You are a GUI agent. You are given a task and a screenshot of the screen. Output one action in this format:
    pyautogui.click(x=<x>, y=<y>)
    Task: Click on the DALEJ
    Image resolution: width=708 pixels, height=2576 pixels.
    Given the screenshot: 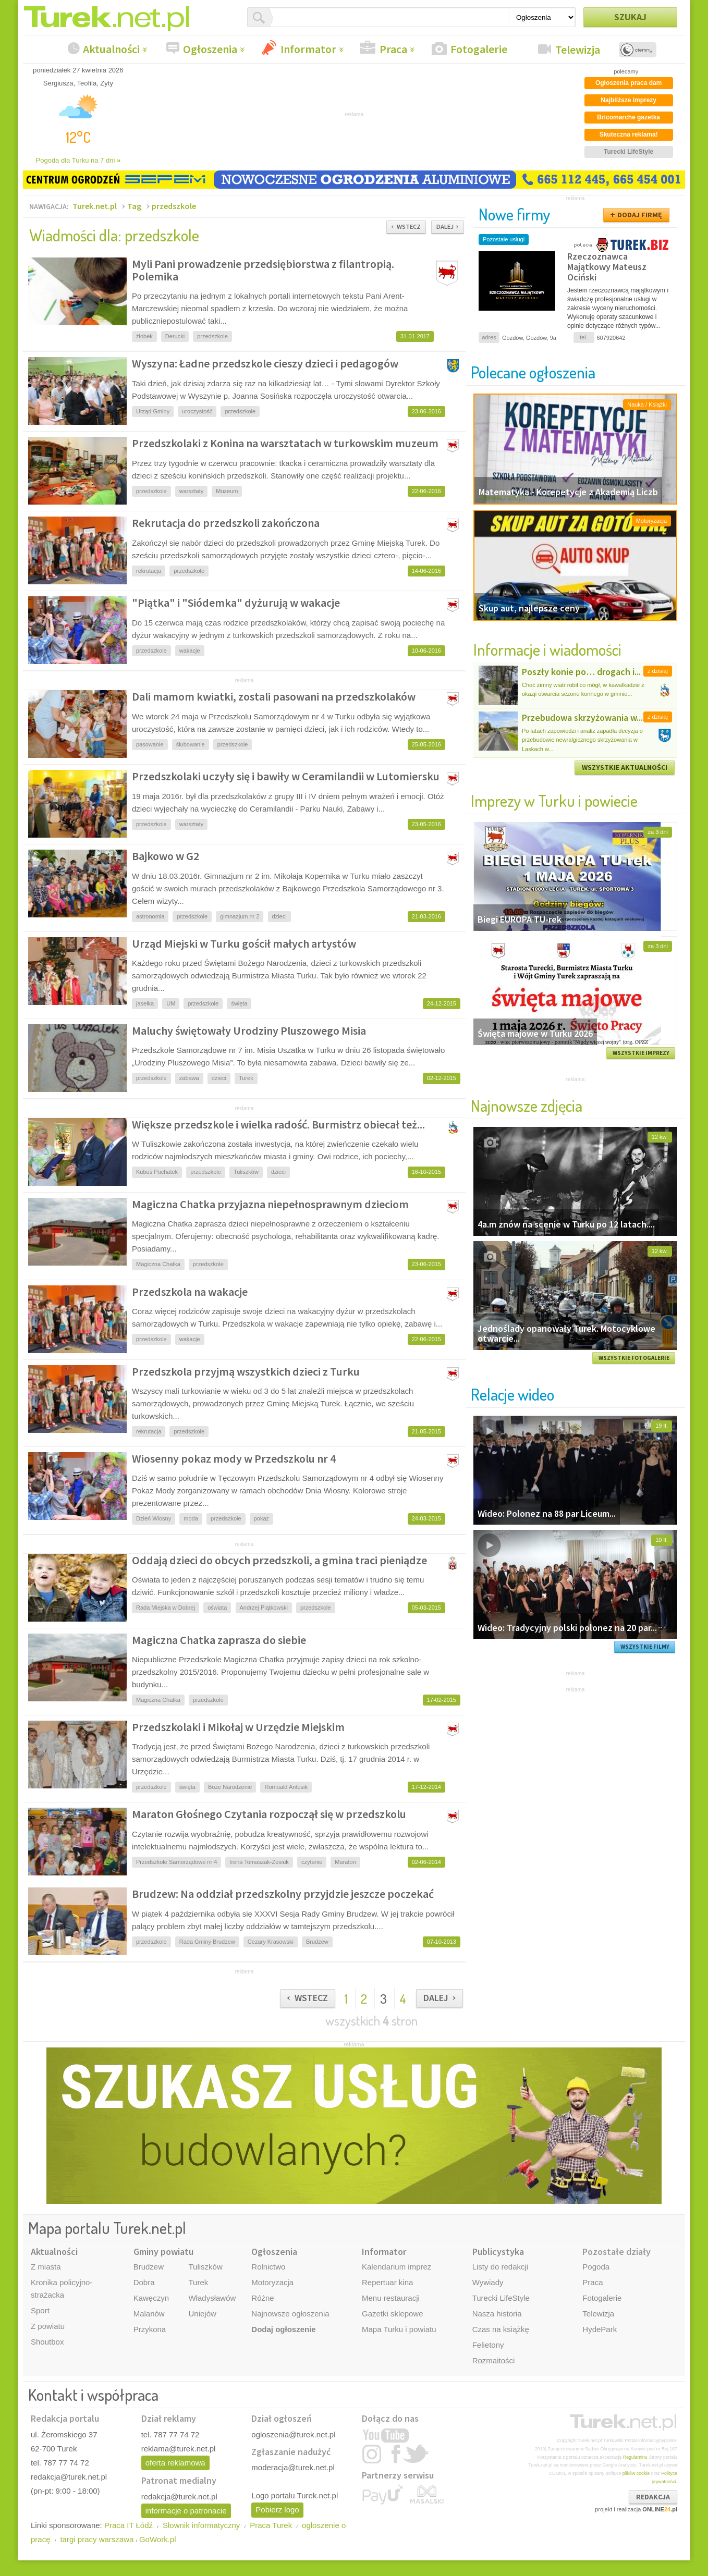 What is the action you would take?
    pyautogui.click(x=445, y=226)
    